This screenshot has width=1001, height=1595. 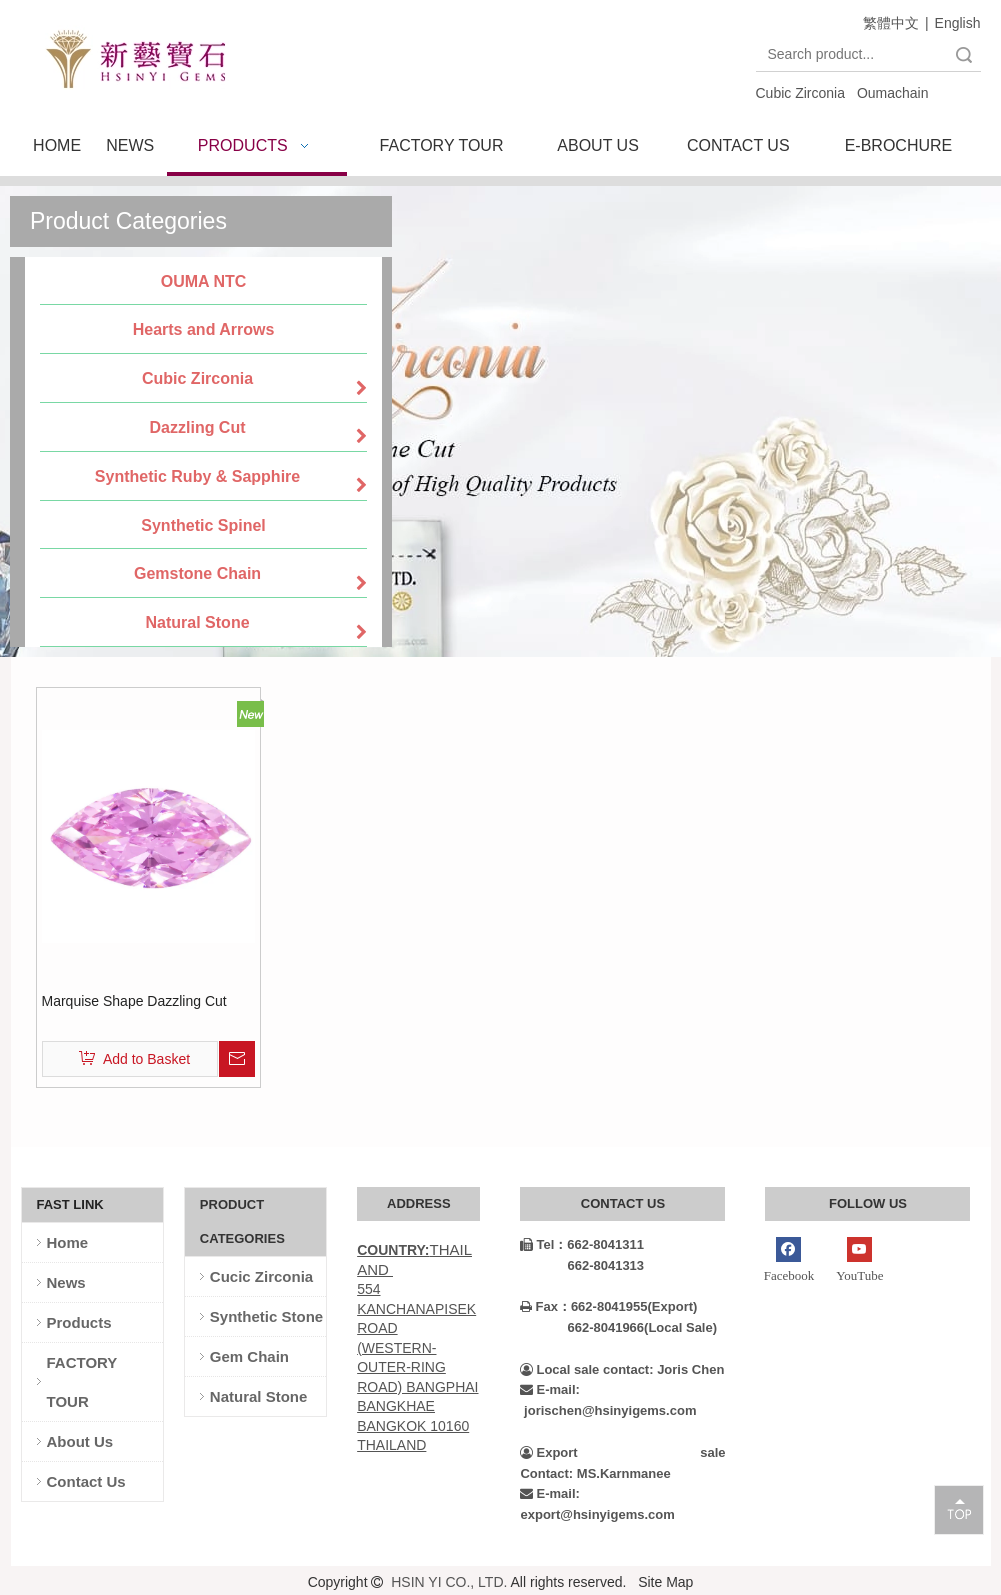 What do you see at coordinates (266, 1316) in the screenshot?
I see `Synthetic Stone` at bounding box center [266, 1316].